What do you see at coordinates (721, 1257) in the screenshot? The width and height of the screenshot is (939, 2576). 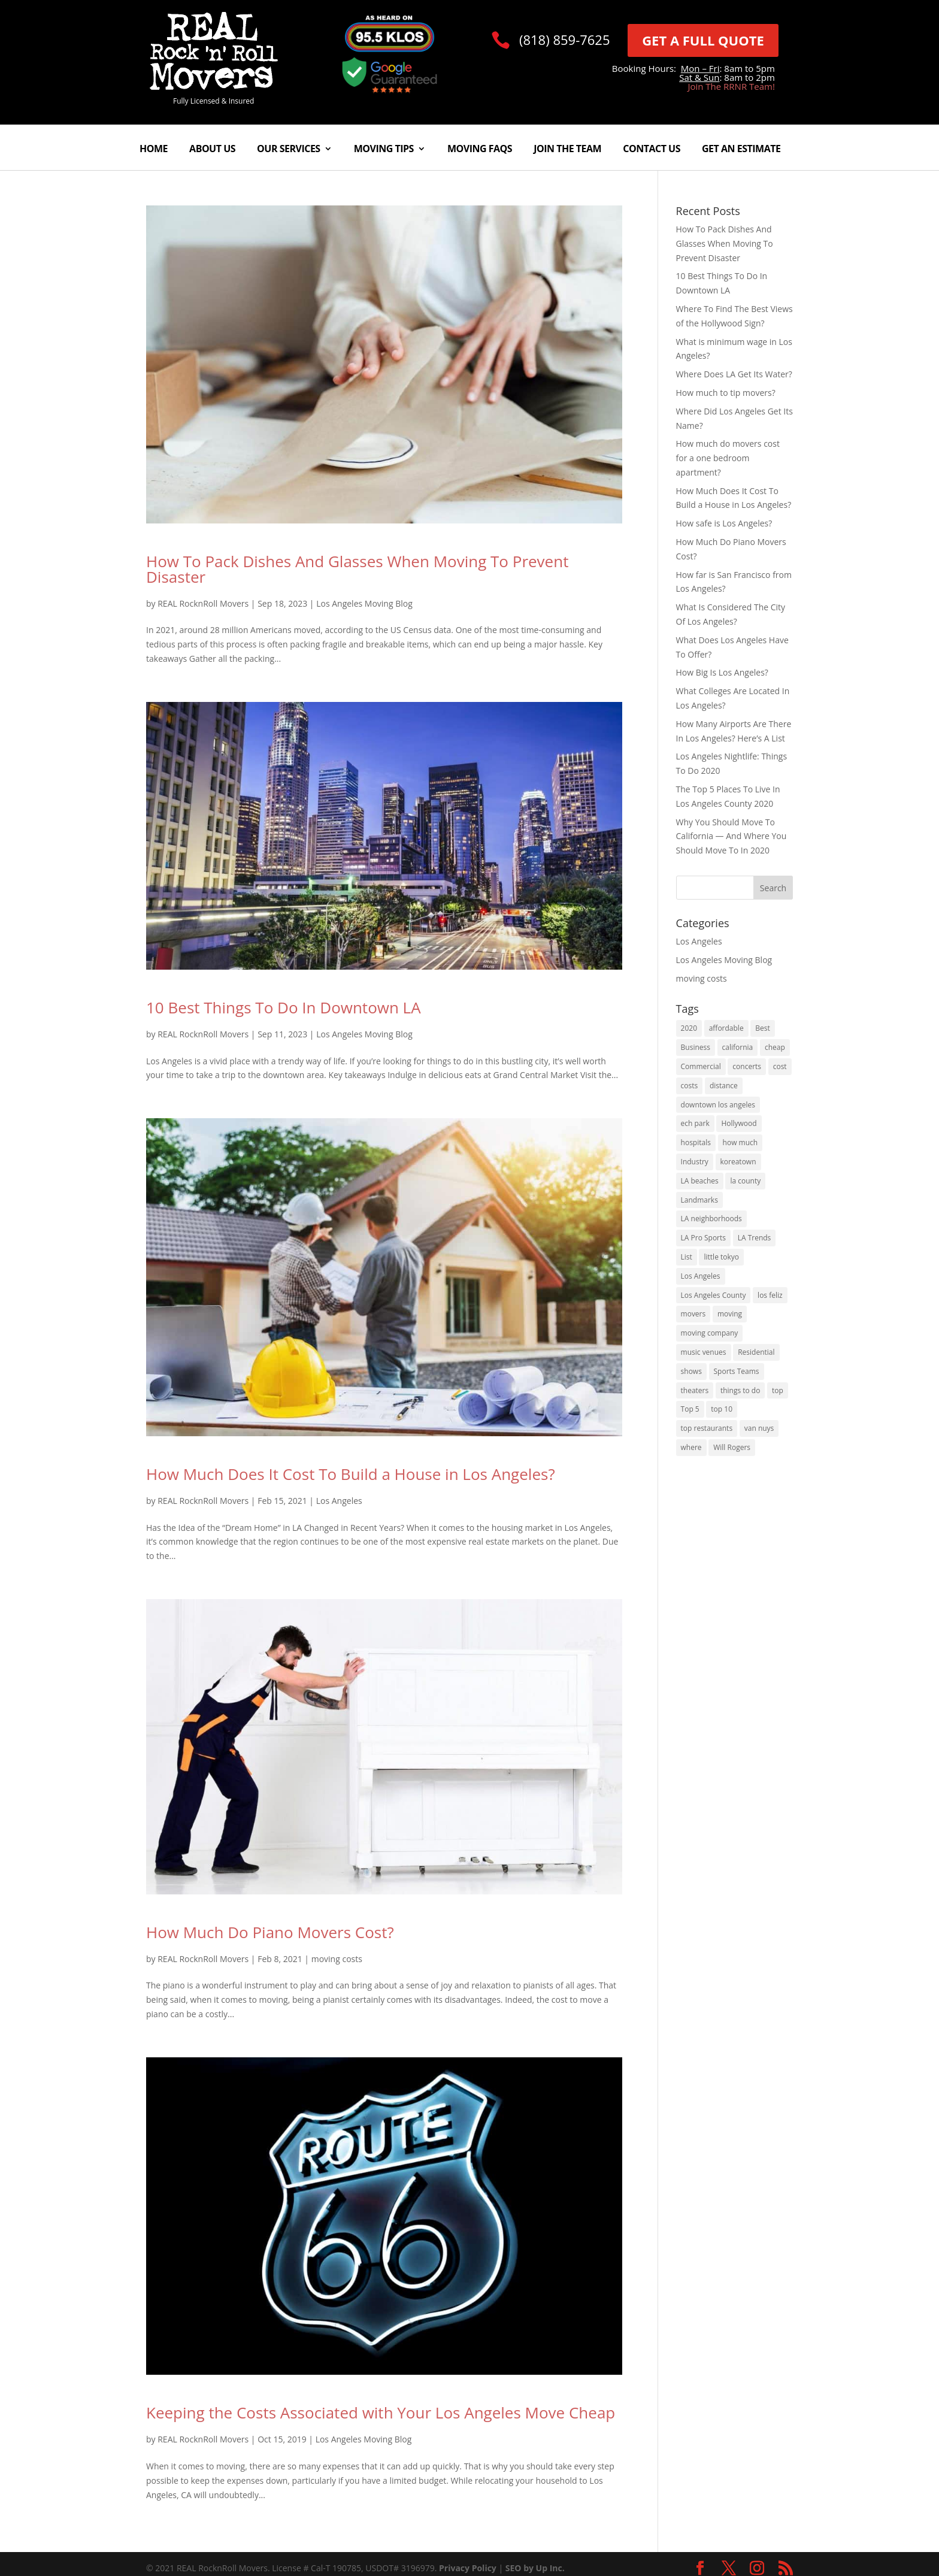 I see `little tokyo [little tokyo (1 item)]` at bounding box center [721, 1257].